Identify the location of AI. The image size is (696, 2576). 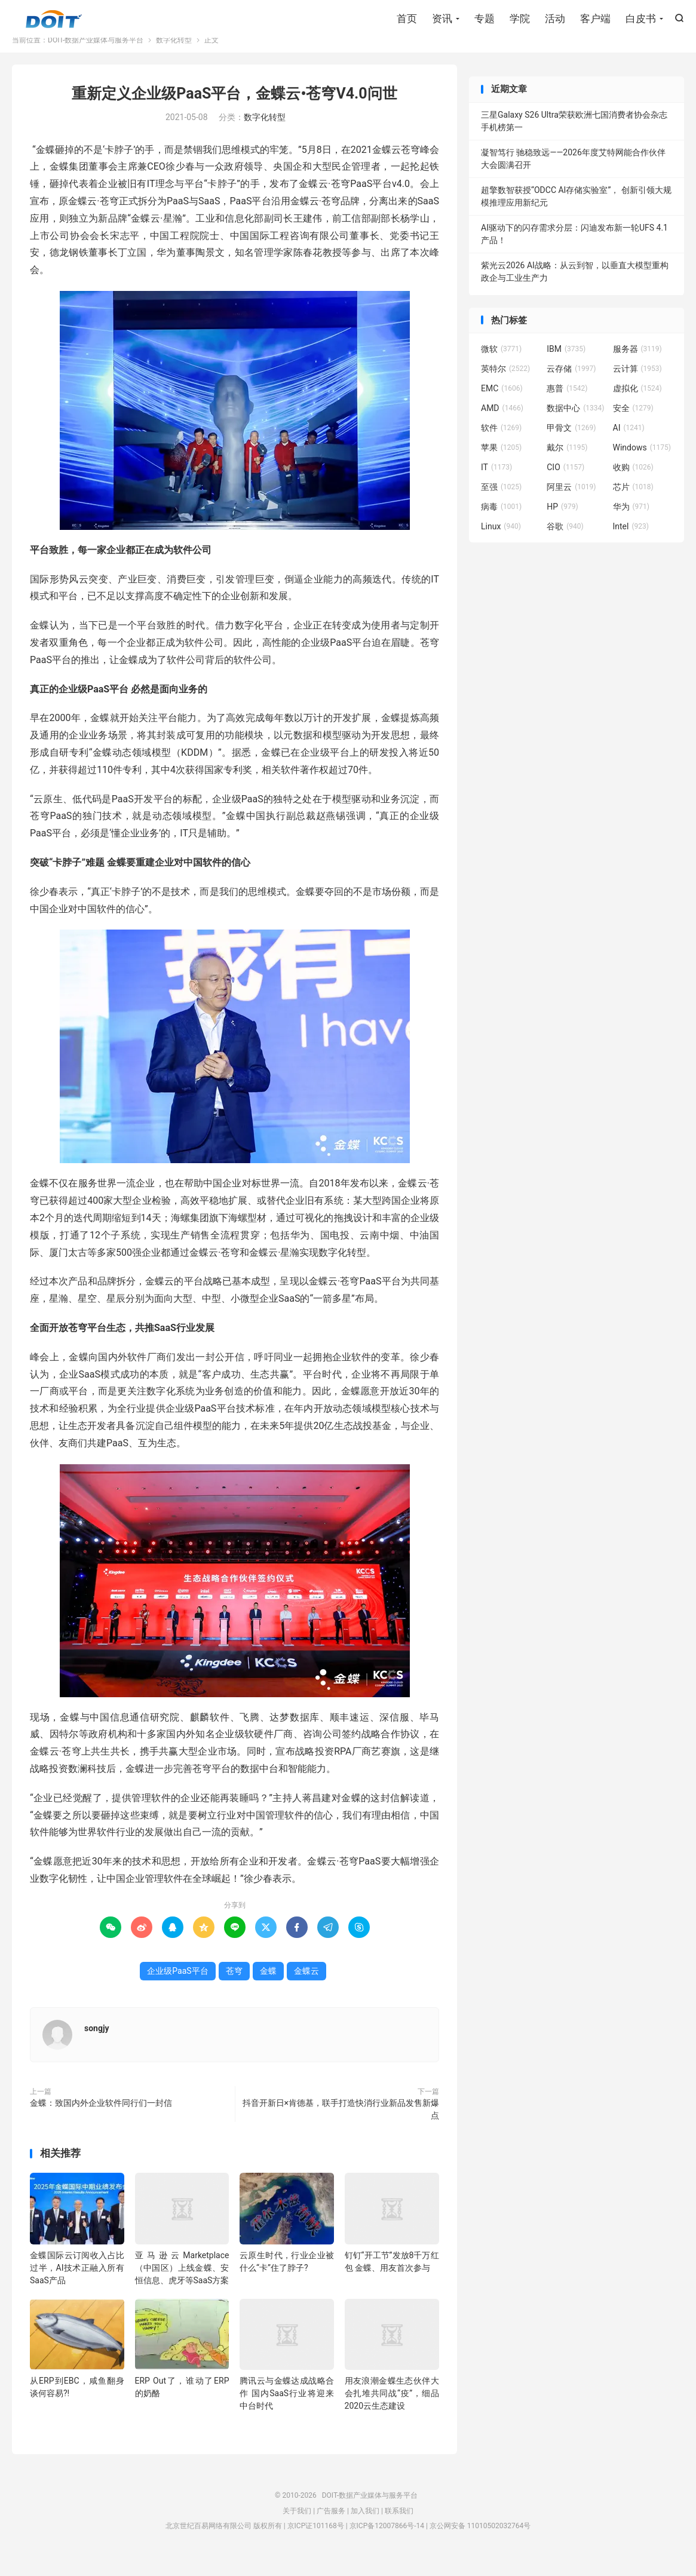
(629, 444).